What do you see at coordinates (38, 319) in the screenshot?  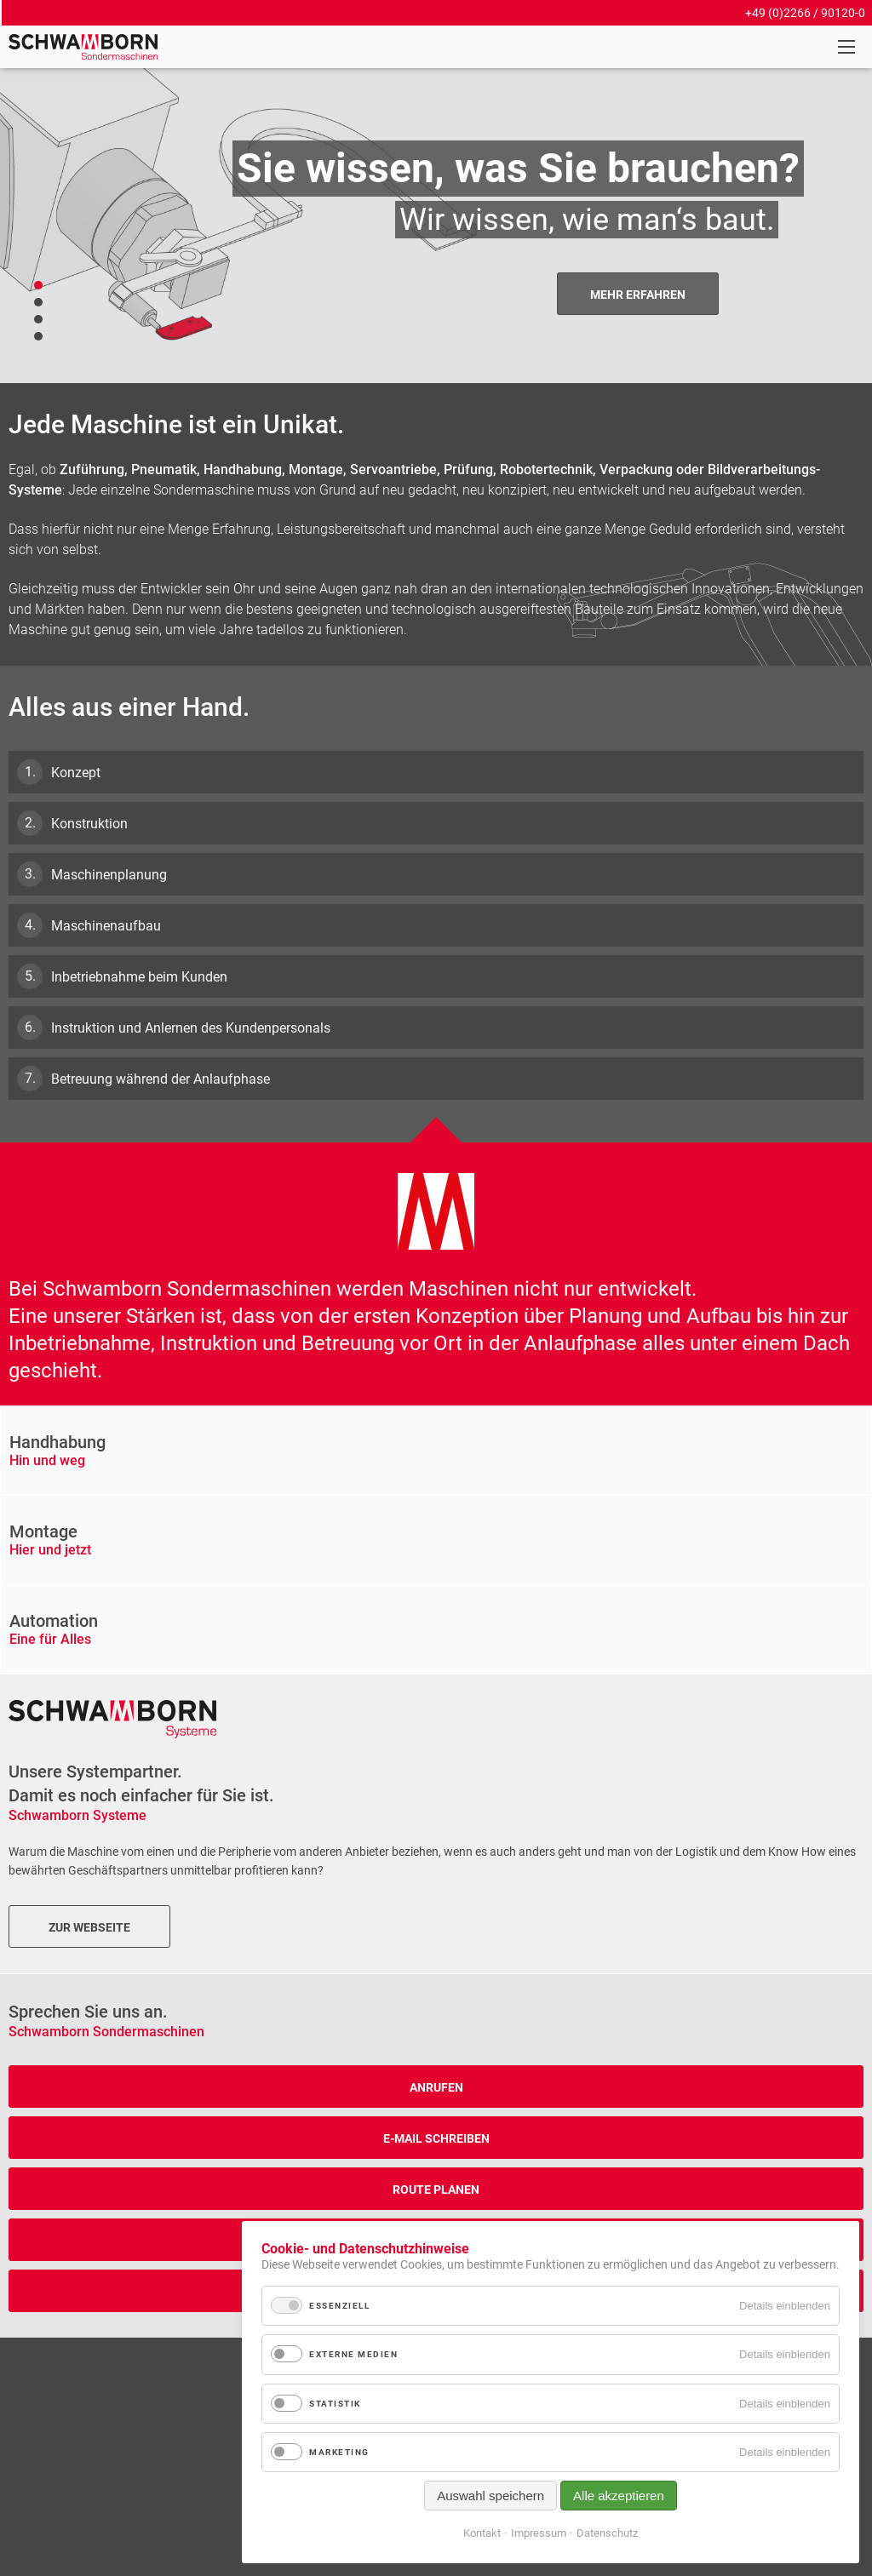 I see `Slider - Platzhalter 01` at bounding box center [38, 319].